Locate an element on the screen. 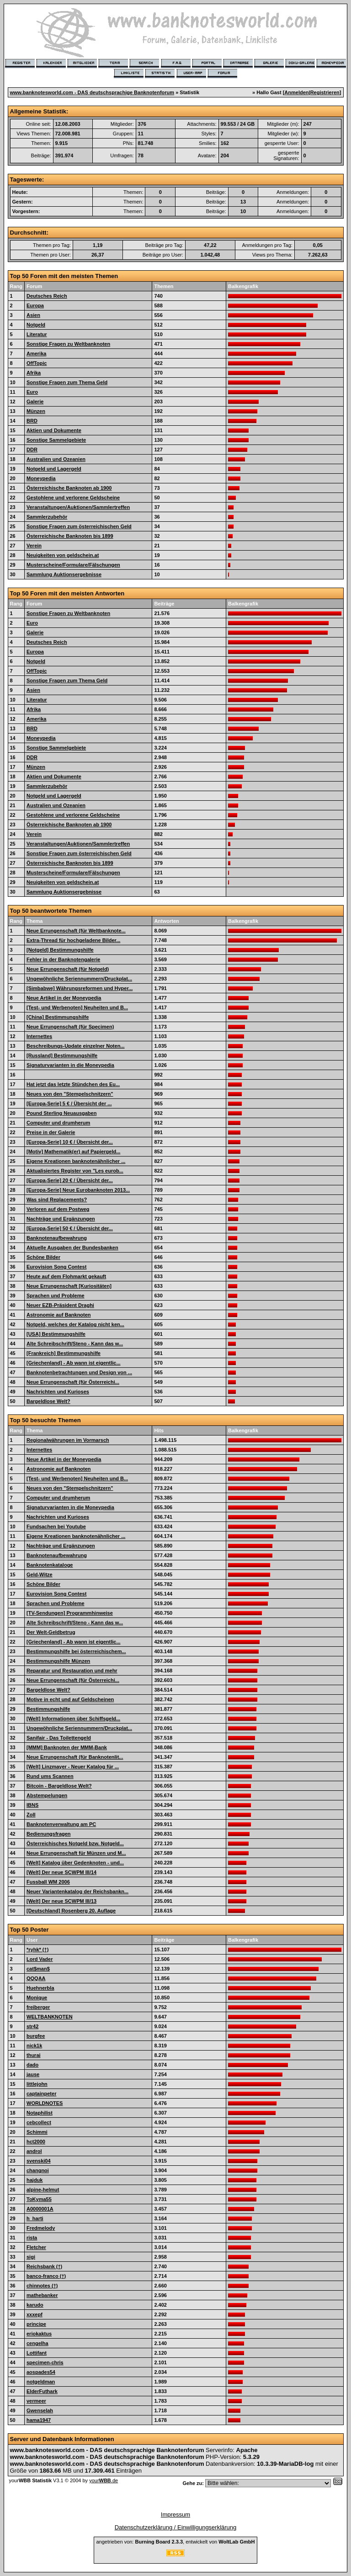 The width and height of the screenshot is (351, 2576). WELTBANKNOTEN is located at coordinates (50, 2016).